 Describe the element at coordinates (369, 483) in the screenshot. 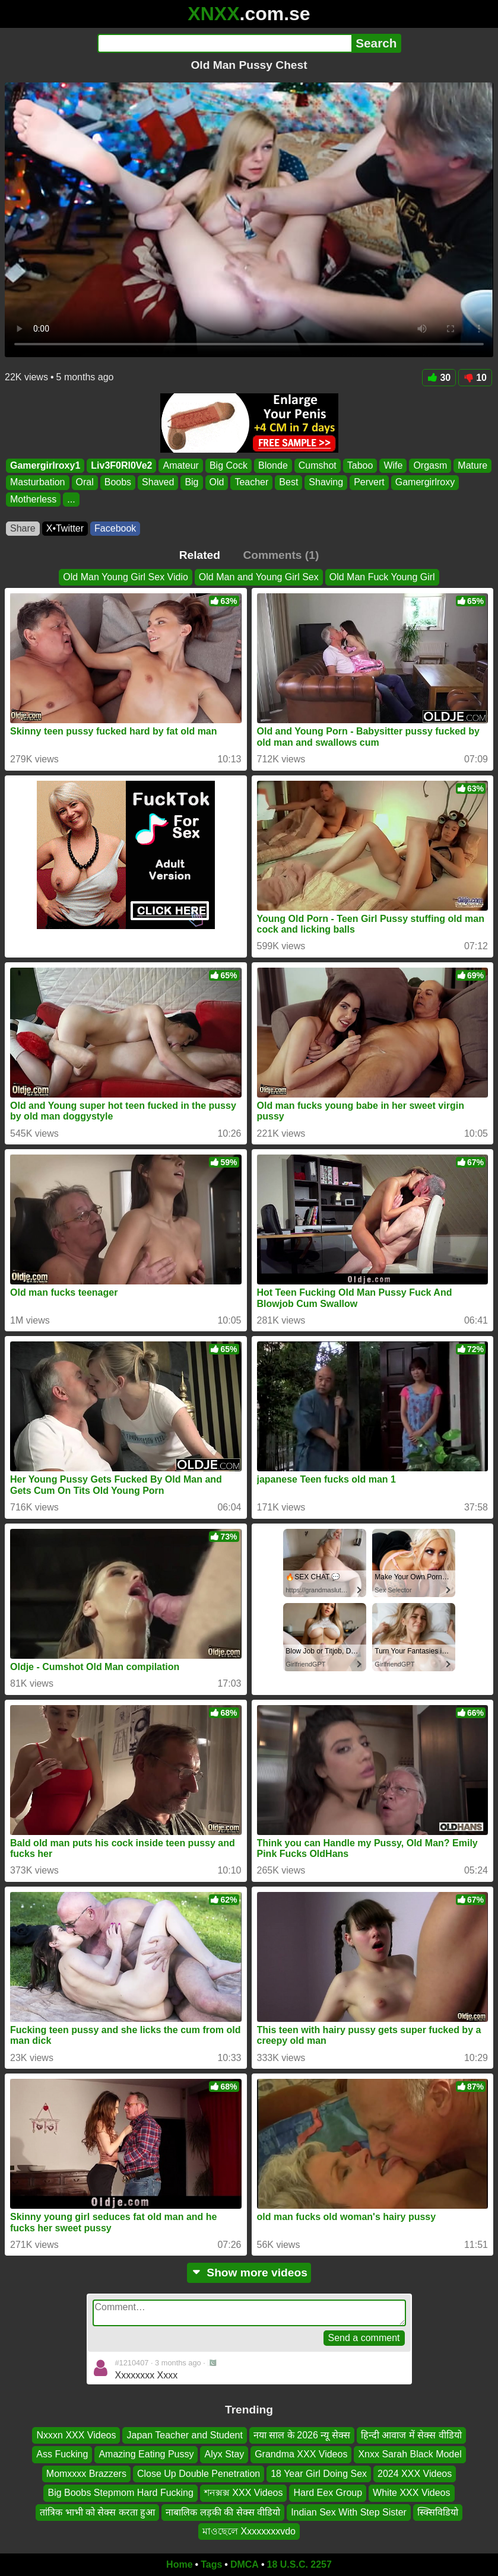

I see `Pervert` at that location.